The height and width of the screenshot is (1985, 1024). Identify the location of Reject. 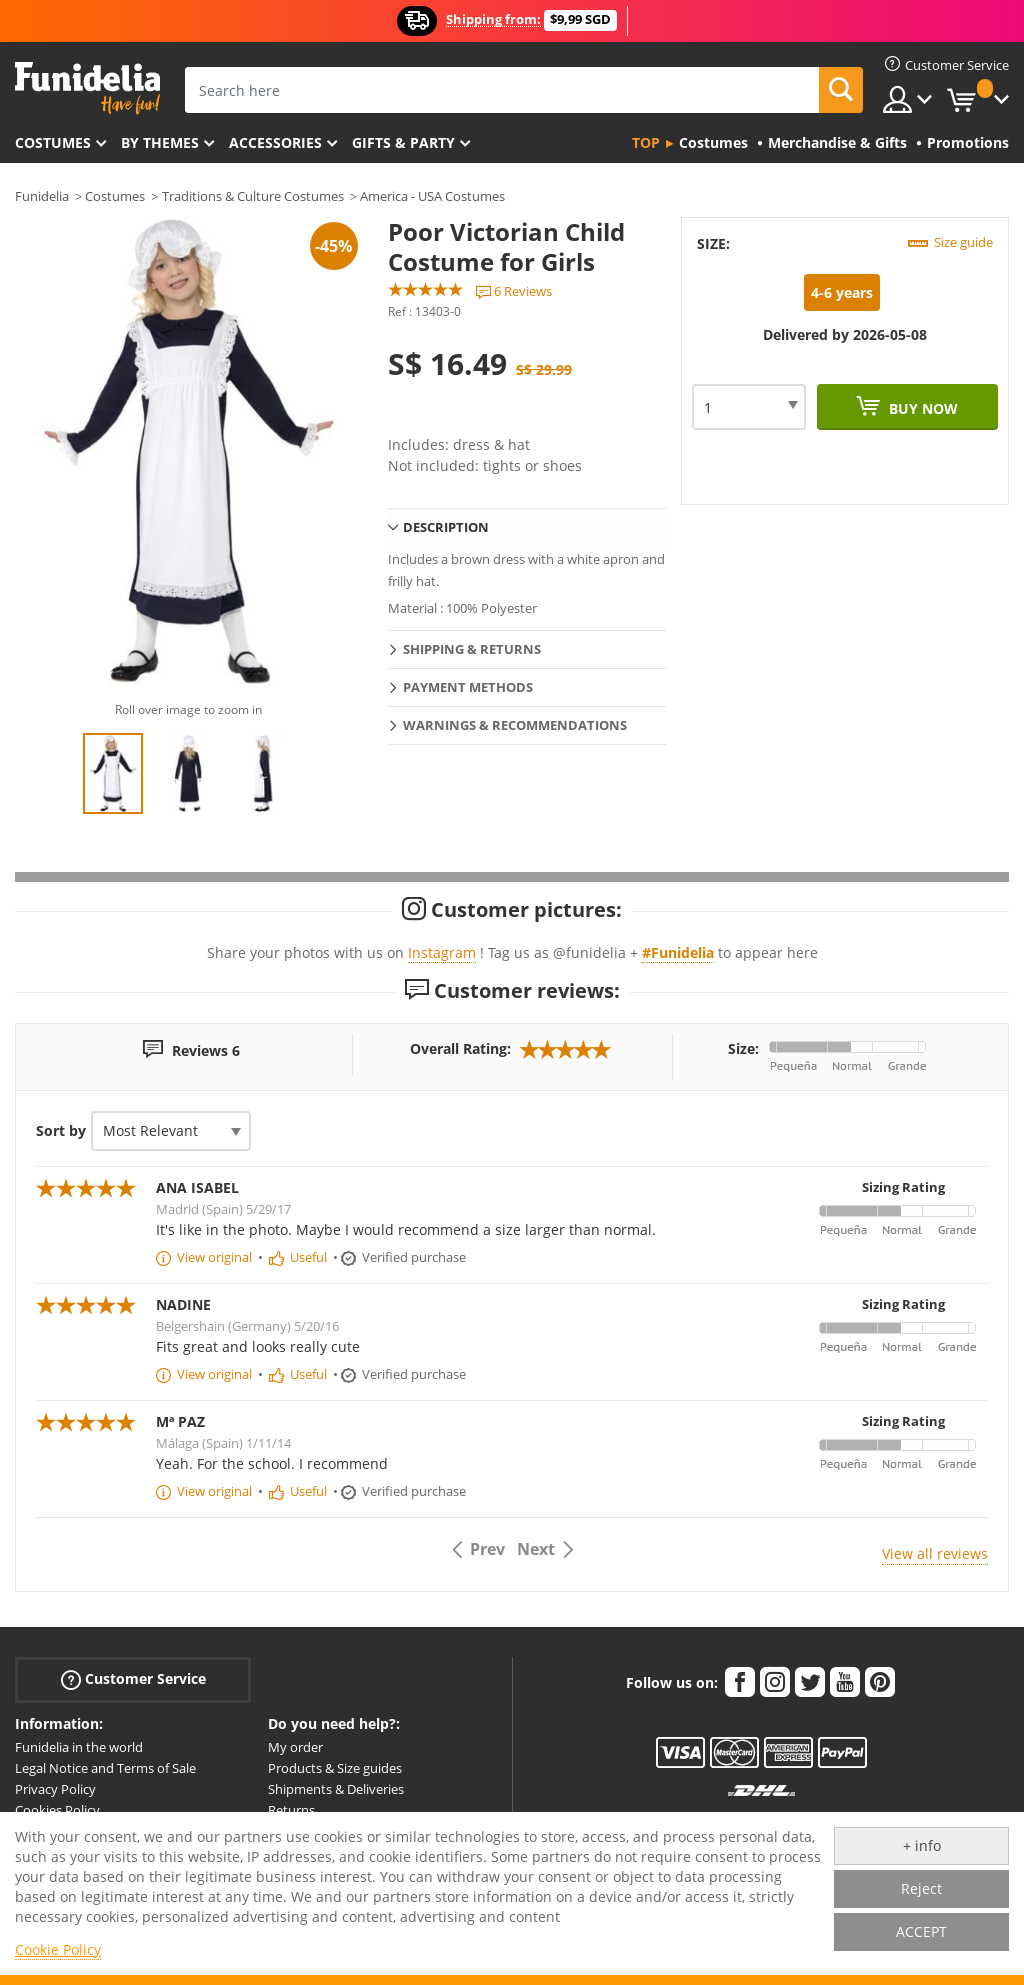
(921, 1888).